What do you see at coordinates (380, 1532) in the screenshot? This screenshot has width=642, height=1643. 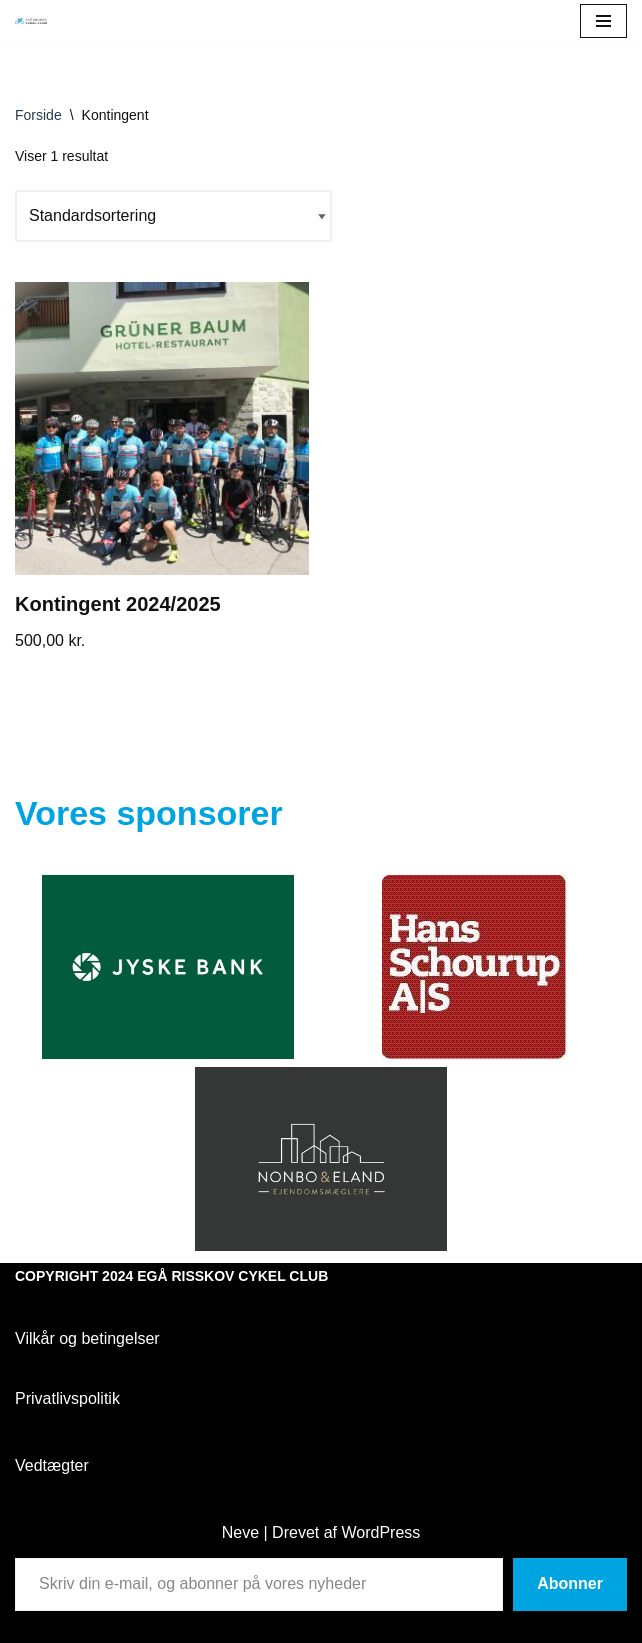 I see `WordPress` at bounding box center [380, 1532].